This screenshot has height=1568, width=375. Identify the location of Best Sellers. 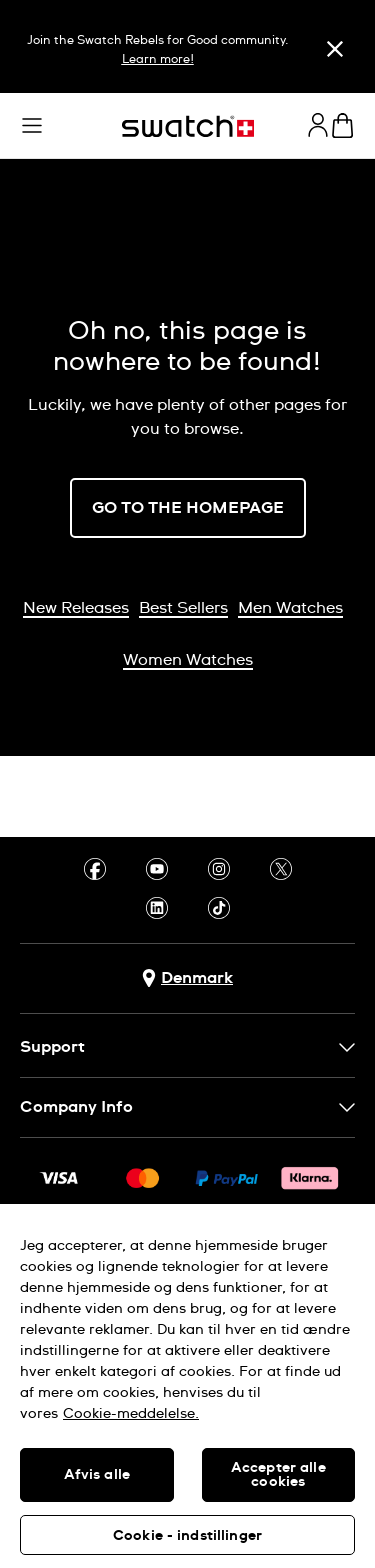
(183, 608).